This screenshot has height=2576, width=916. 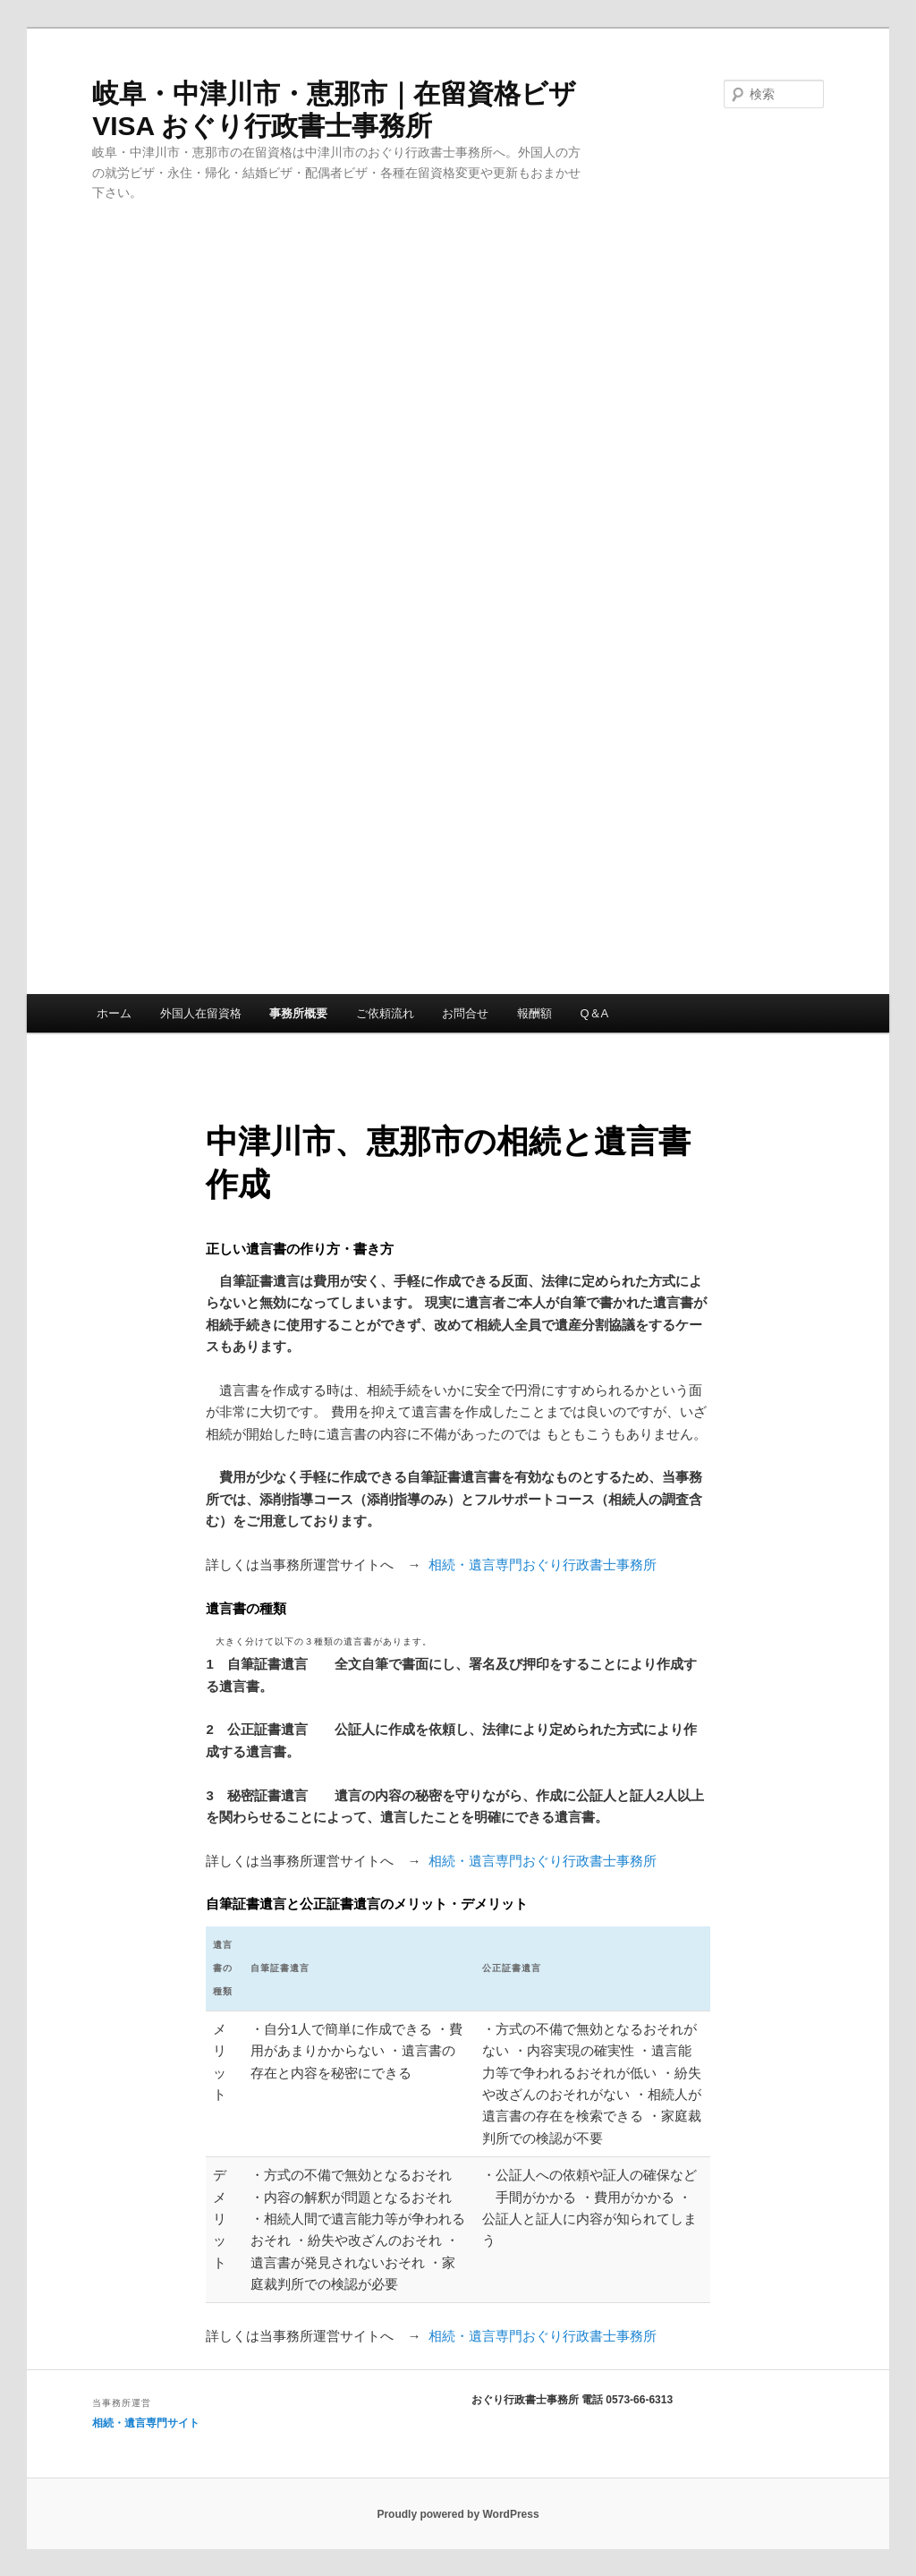 What do you see at coordinates (465, 1013) in the screenshot?
I see `お問合せ` at bounding box center [465, 1013].